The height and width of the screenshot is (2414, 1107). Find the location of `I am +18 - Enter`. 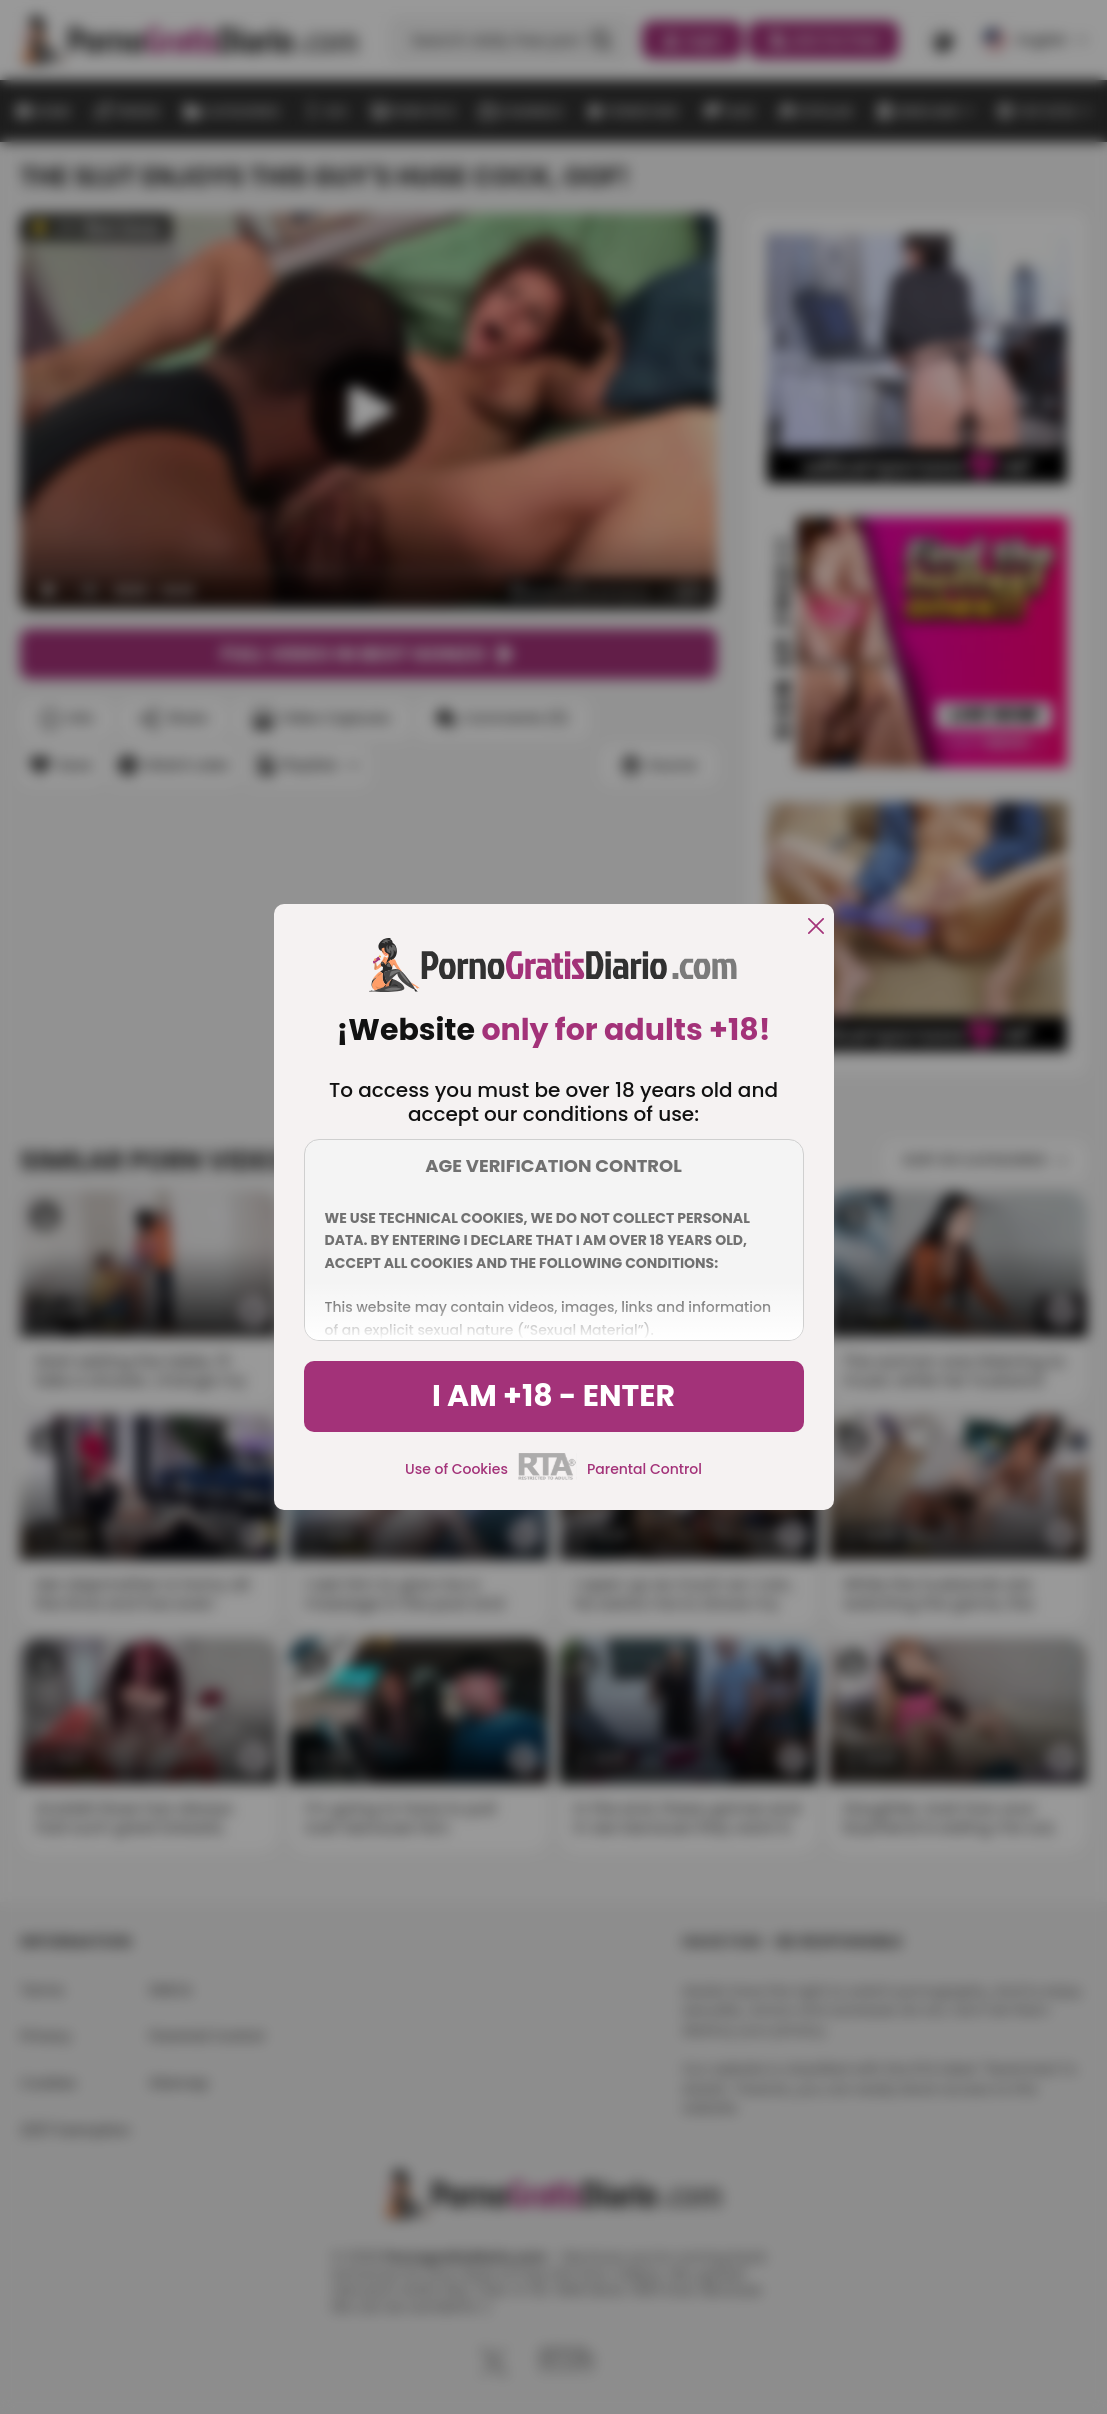

I am +18 - Enter is located at coordinates (553, 1396).